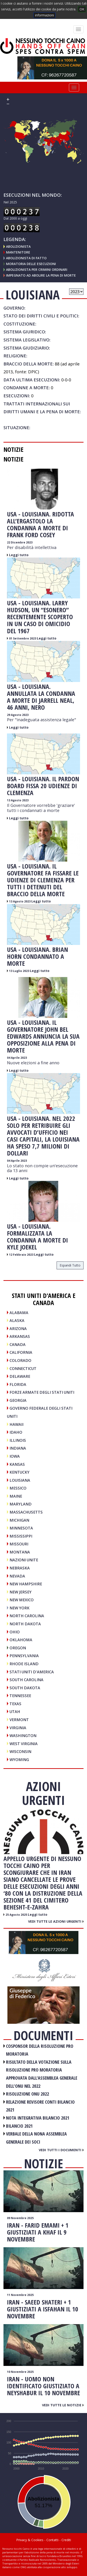  I want to click on South Carolina, so click(26, 1679).